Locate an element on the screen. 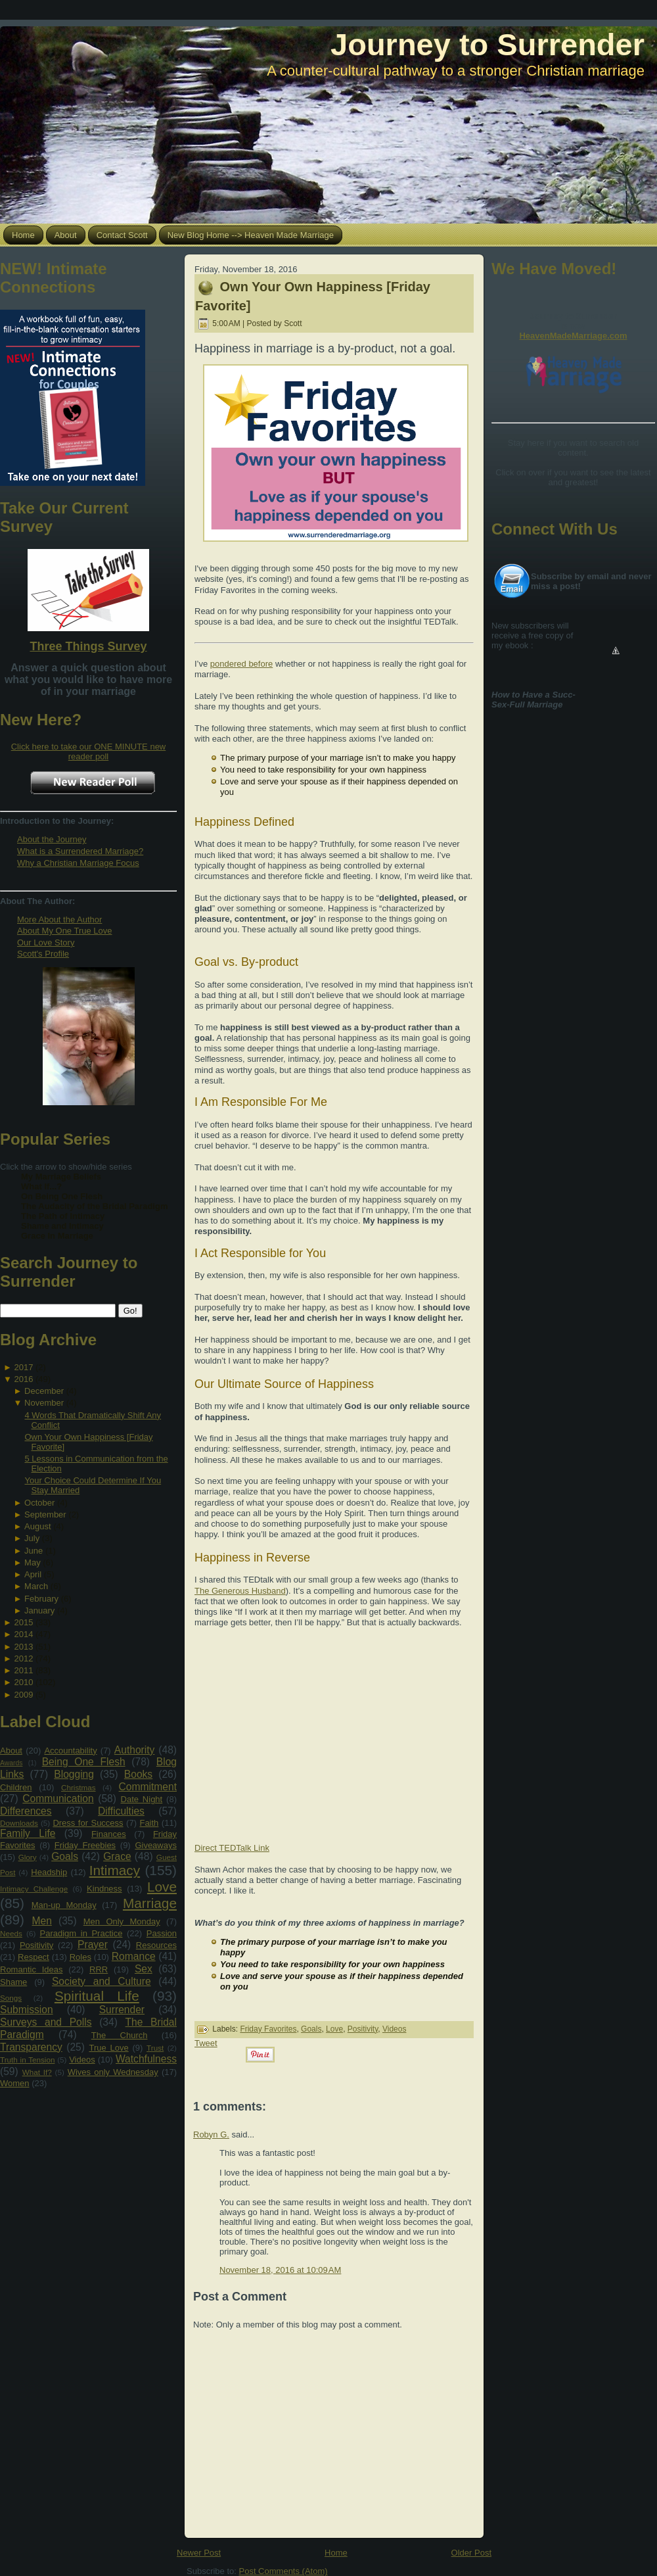 The width and height of the screenshot is (657, 2576). 2014 is located at coordinates (23, 1634).